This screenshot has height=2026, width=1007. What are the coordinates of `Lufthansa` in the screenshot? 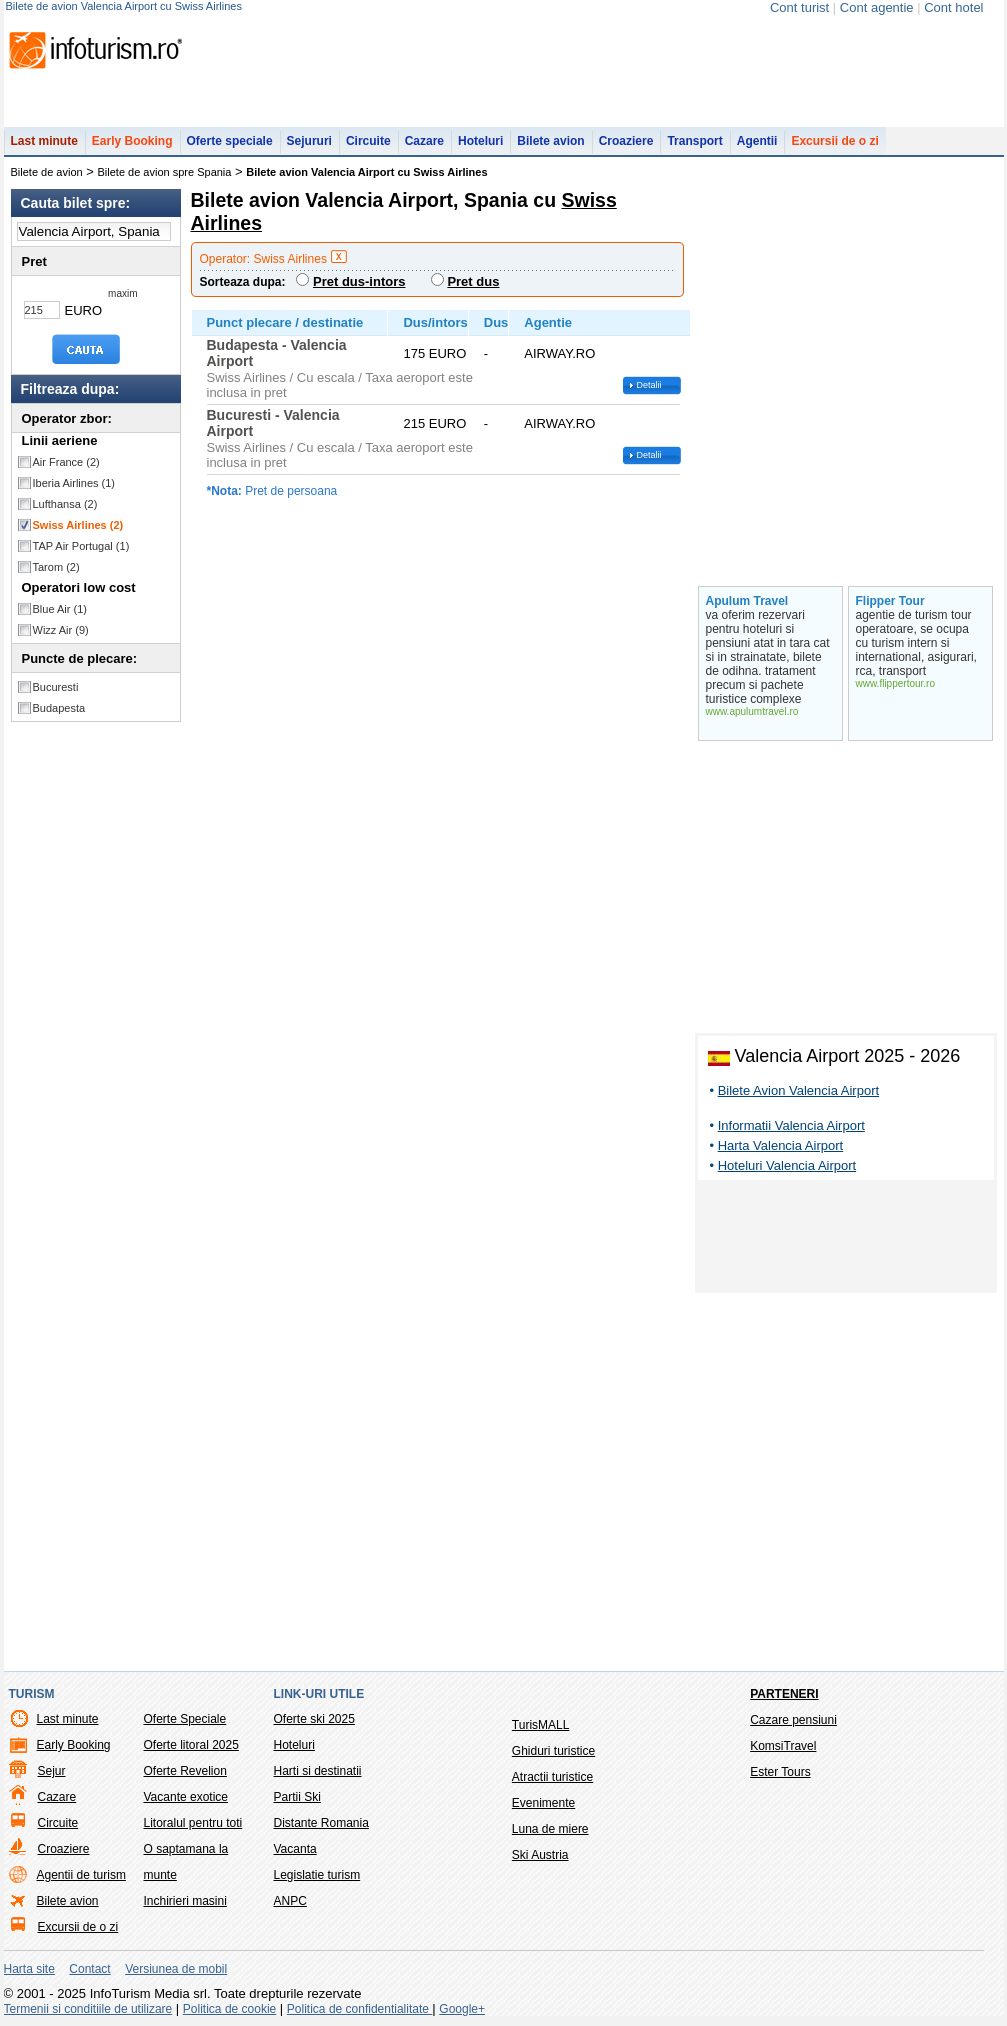 It's located at (65, 504).